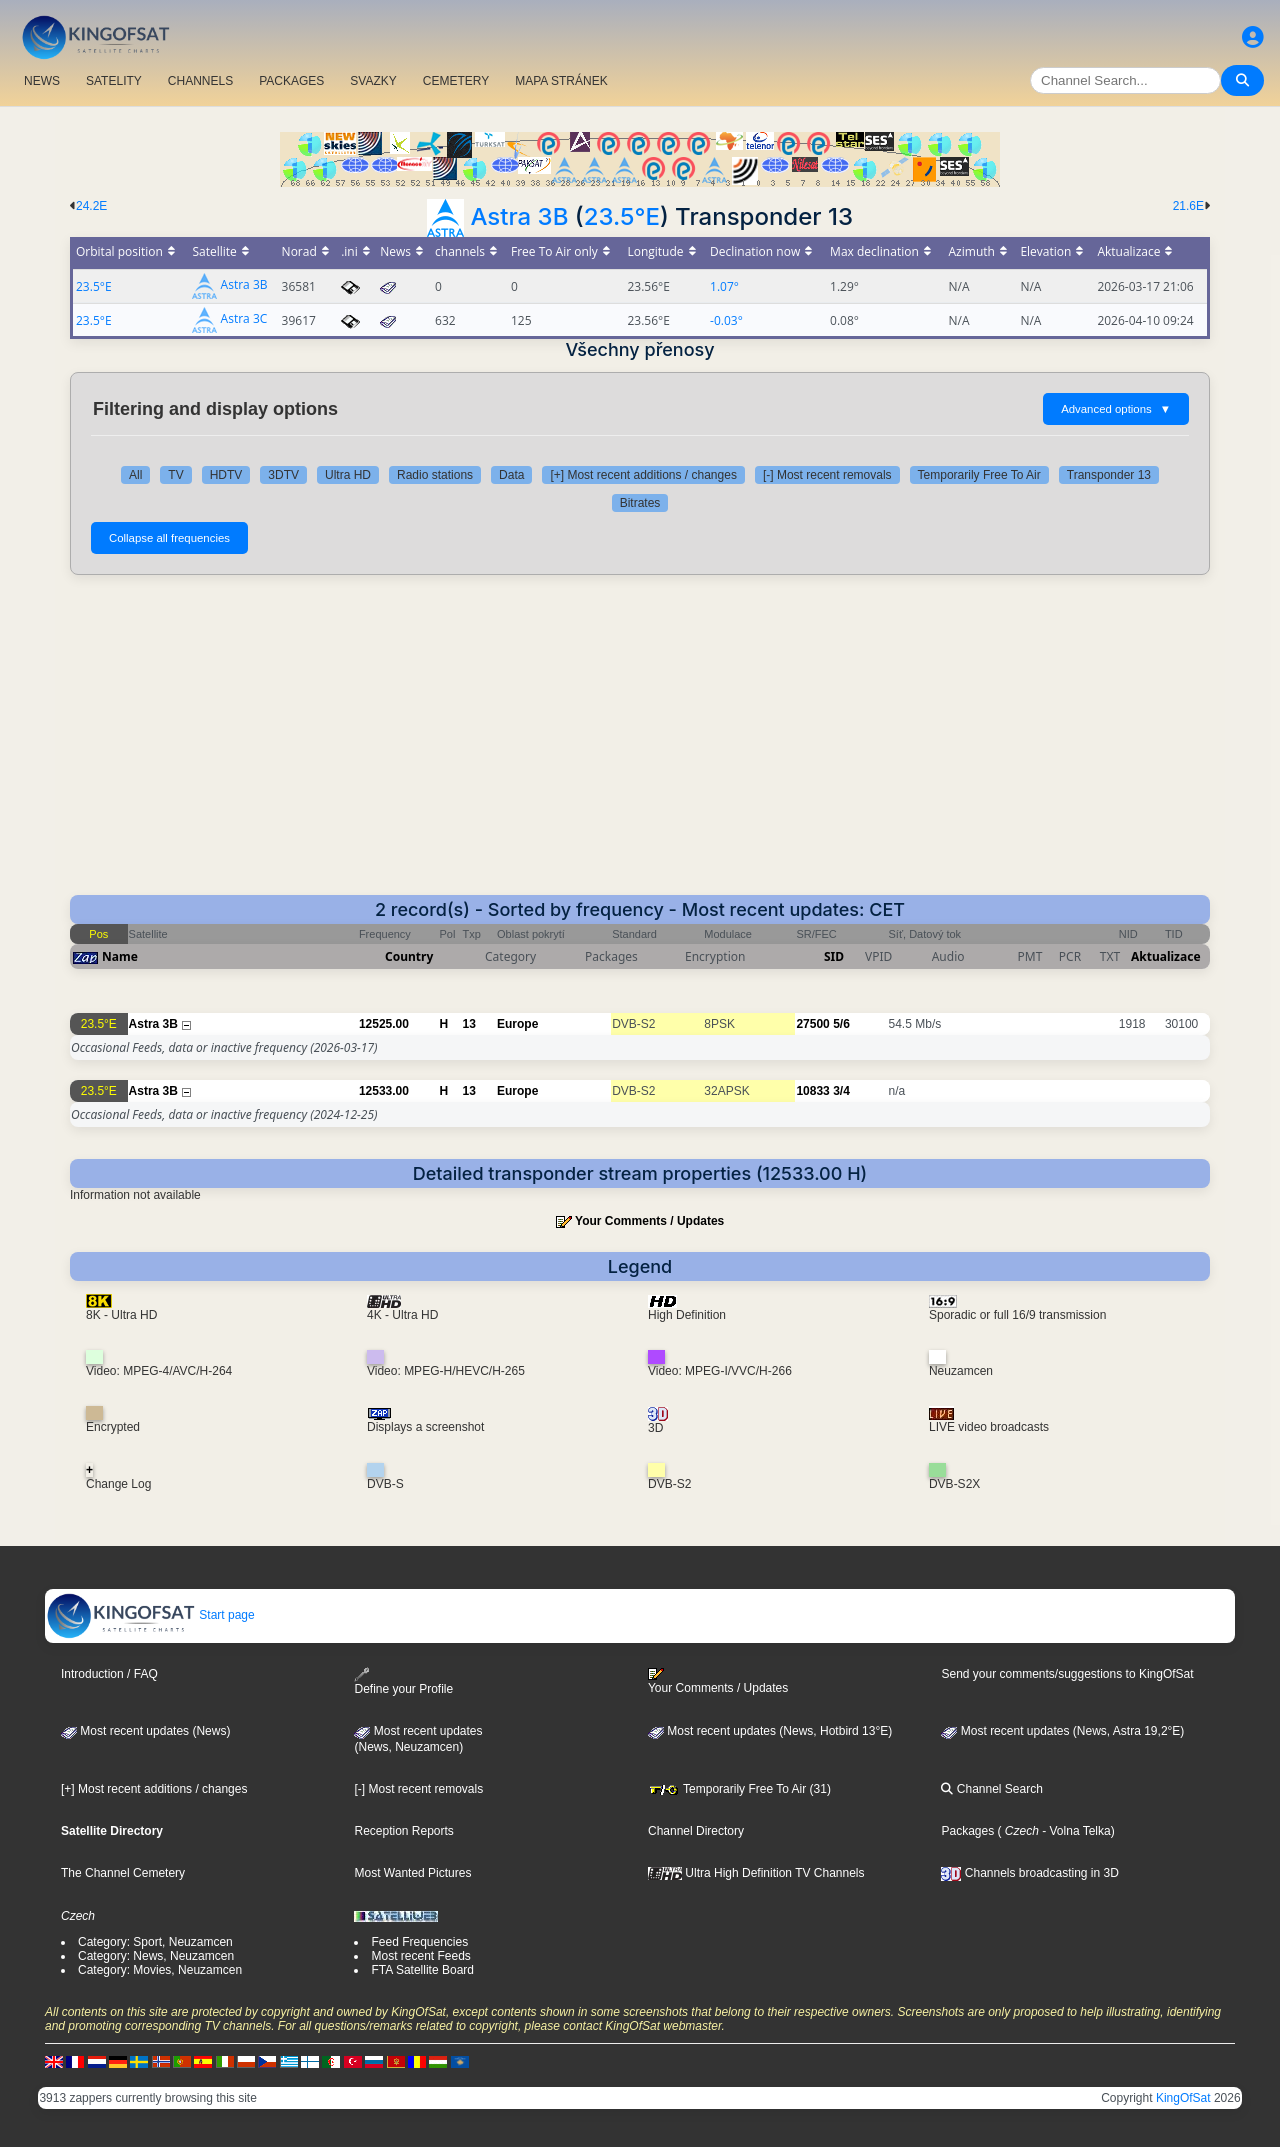  I want to click on Start page, so click(150, 1615).